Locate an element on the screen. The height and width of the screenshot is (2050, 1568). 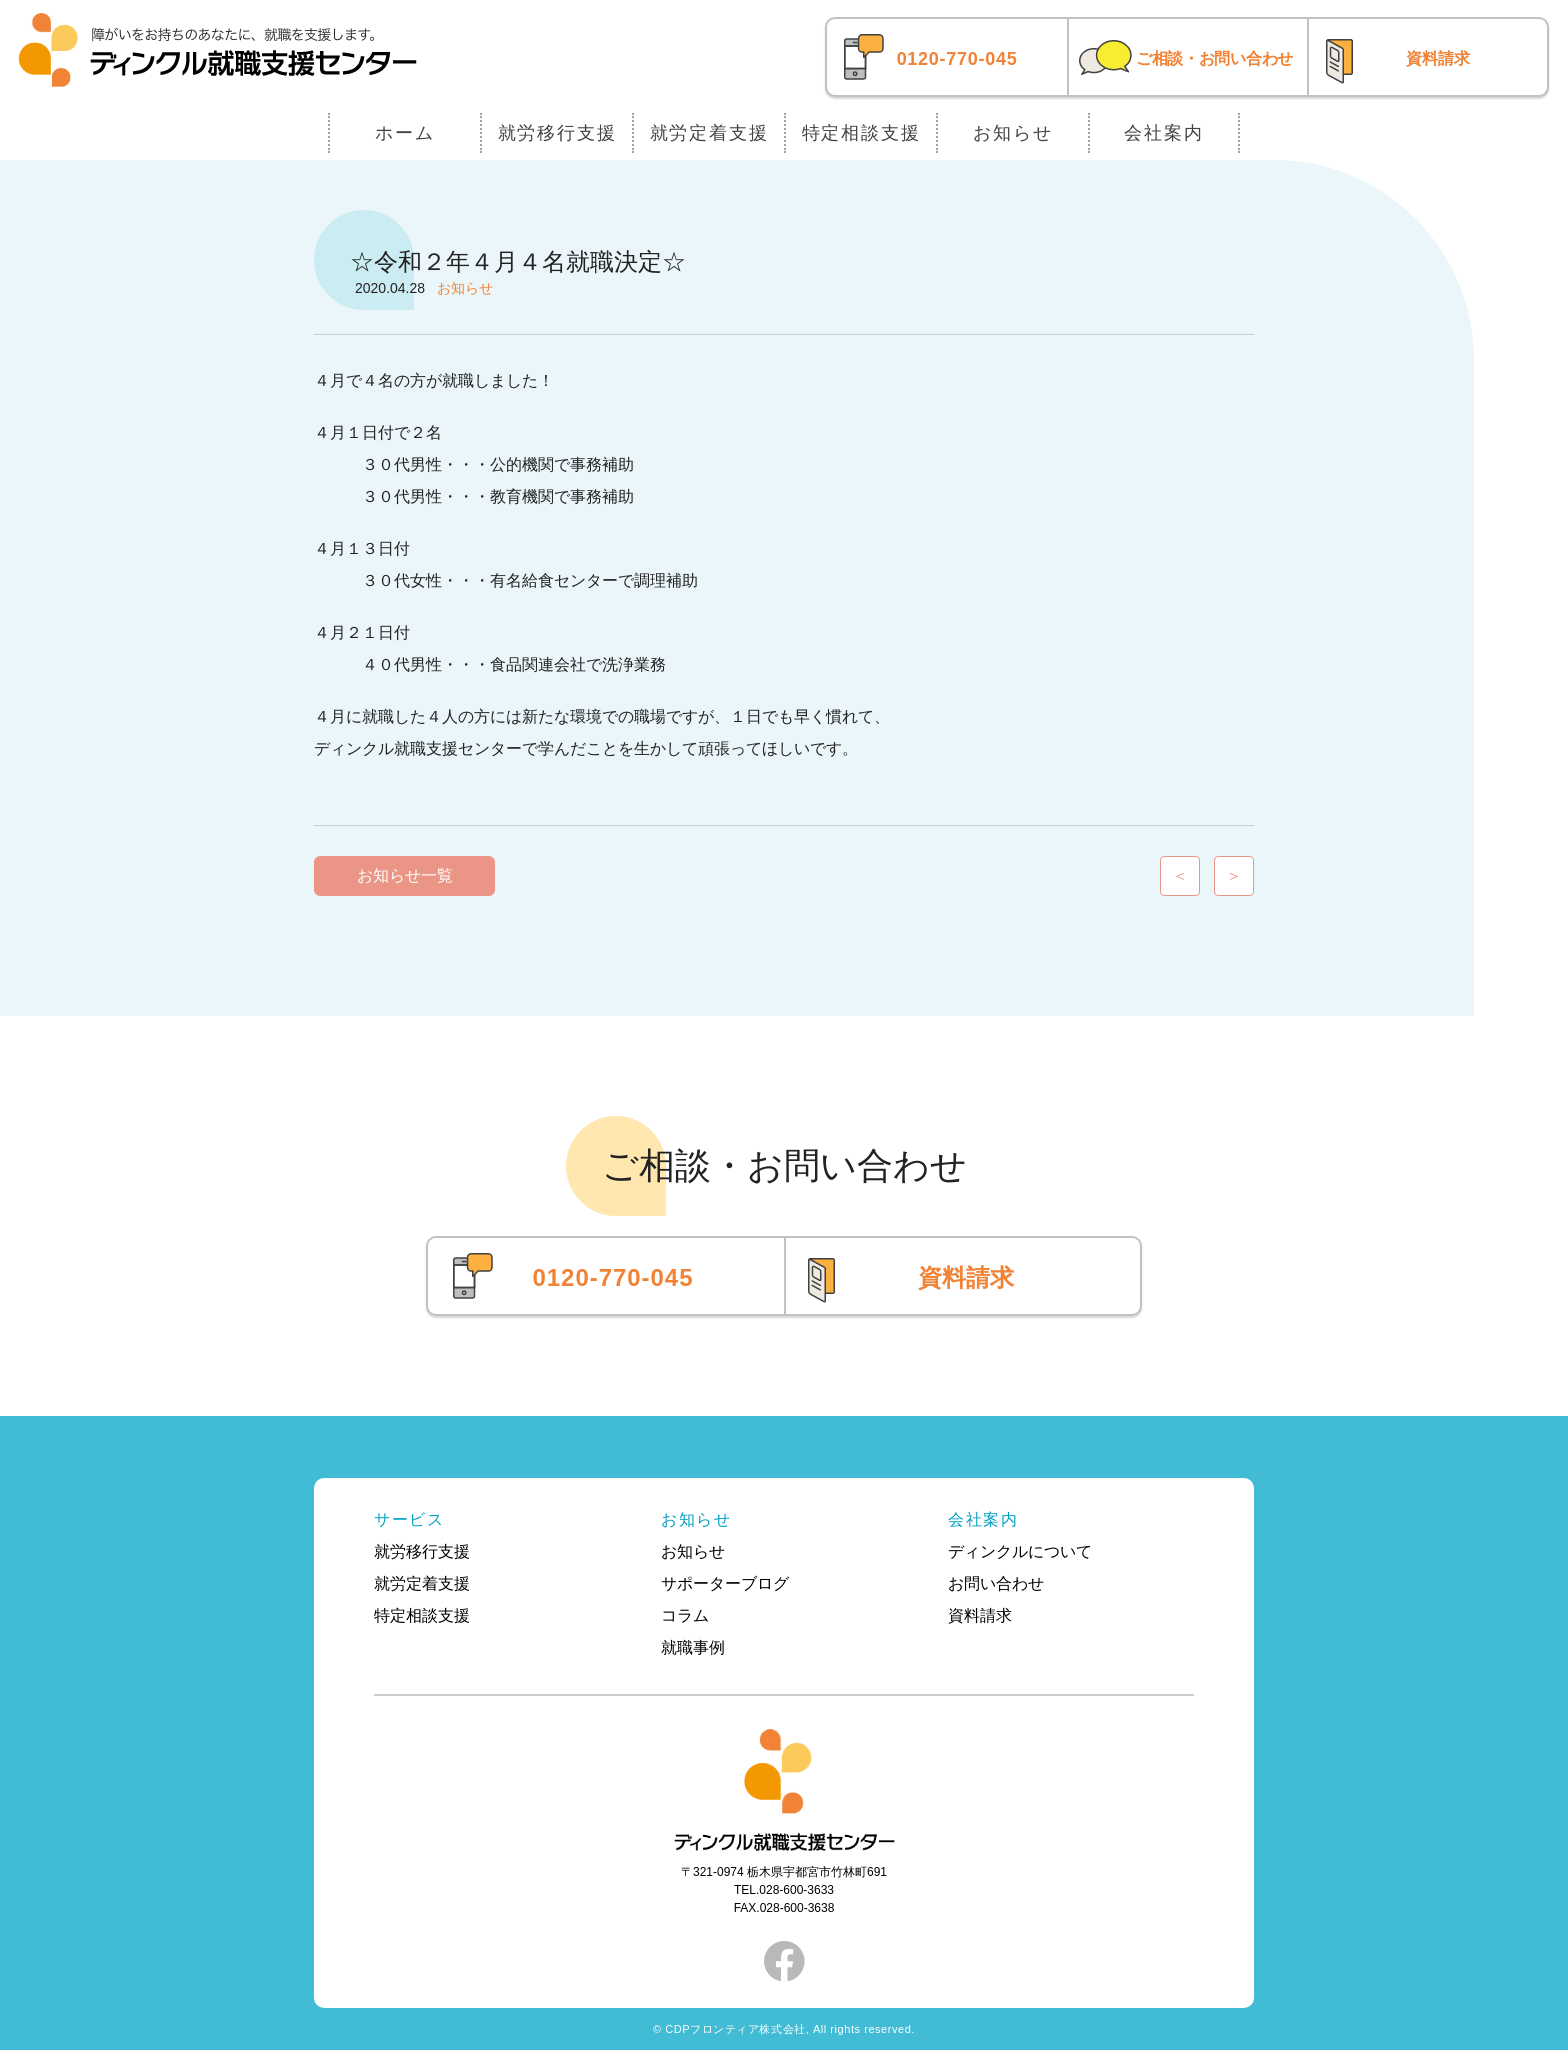
ご相談・お問い合わせ is located at coordinates (1214, 58).